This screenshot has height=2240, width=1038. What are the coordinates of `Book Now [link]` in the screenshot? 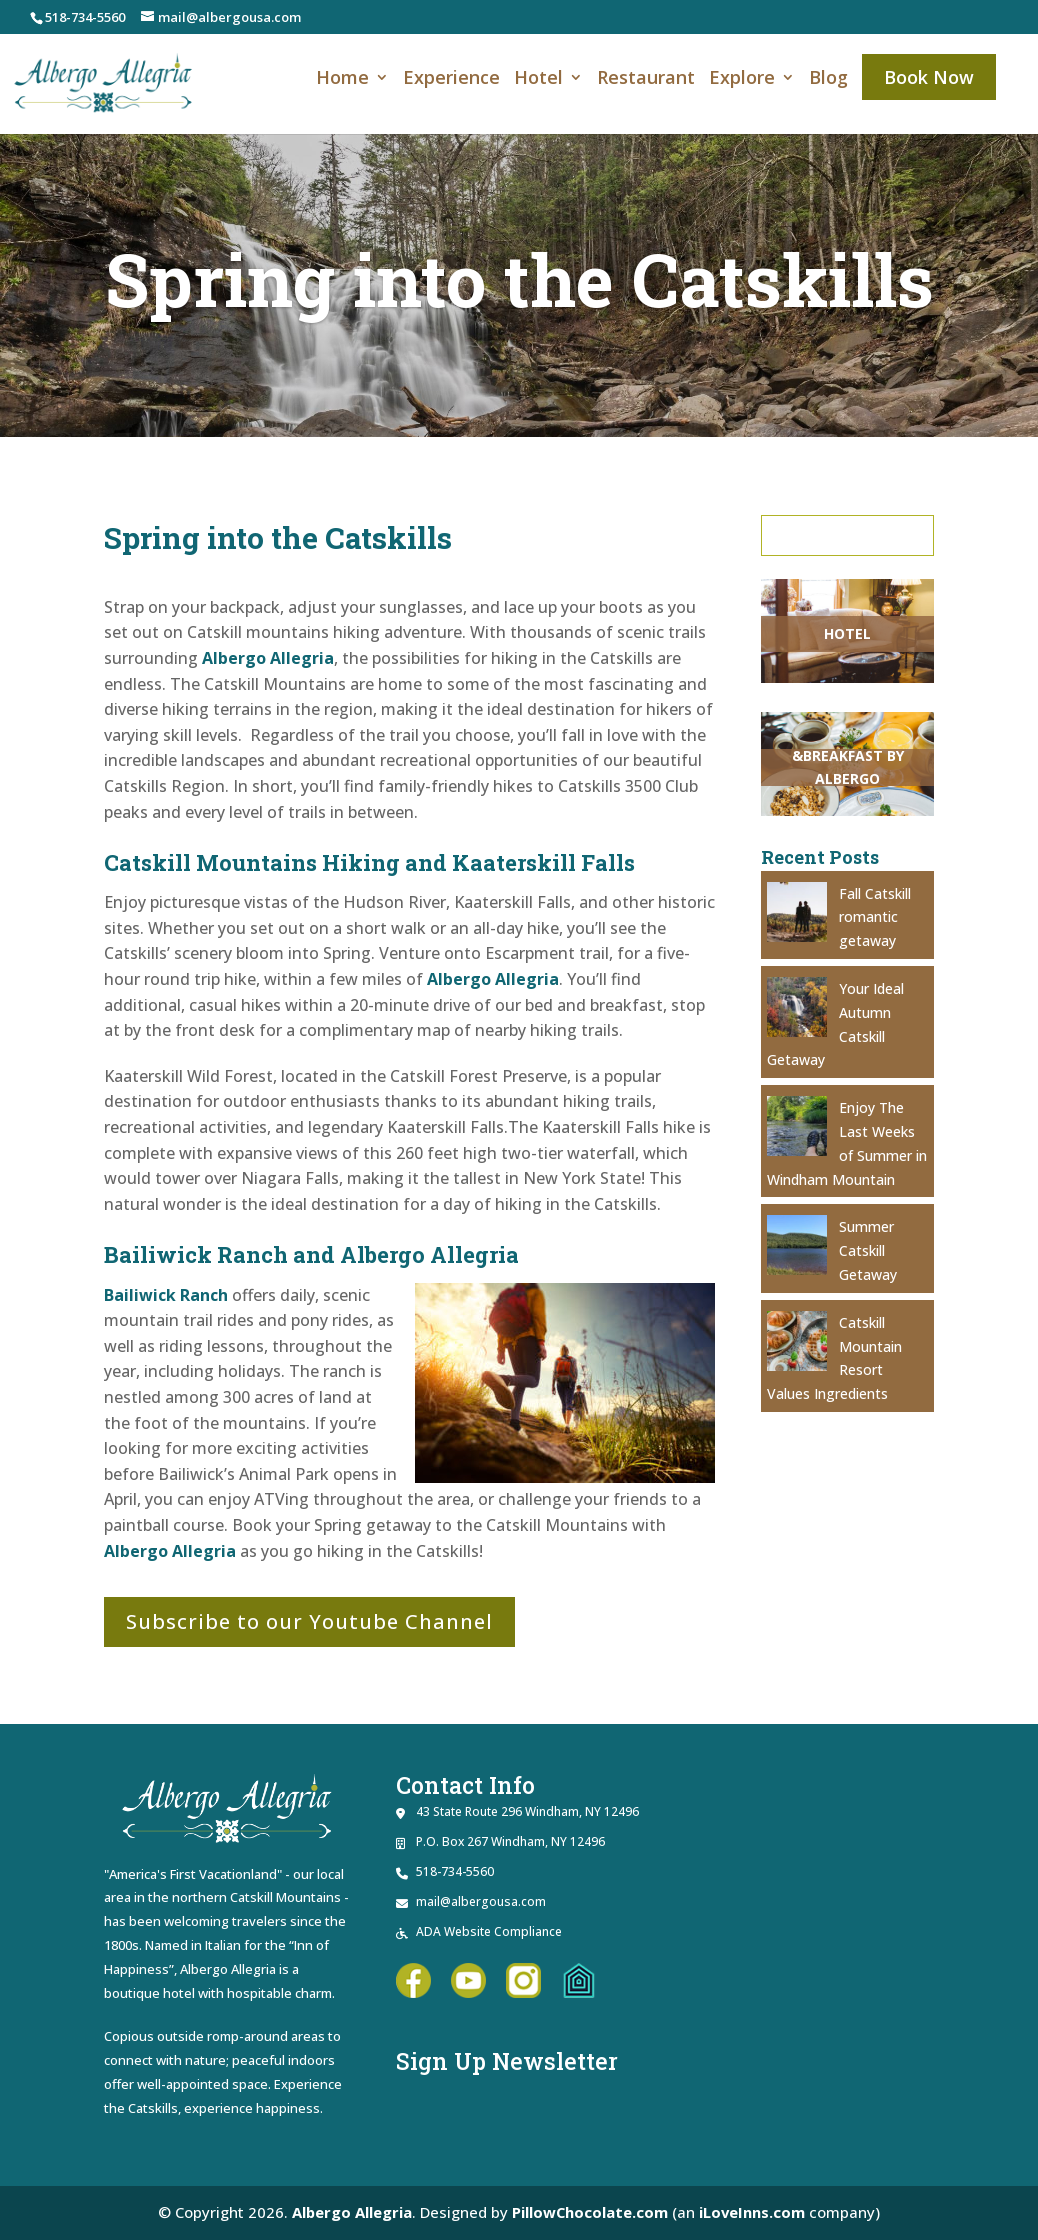 It's located at (929, 77).